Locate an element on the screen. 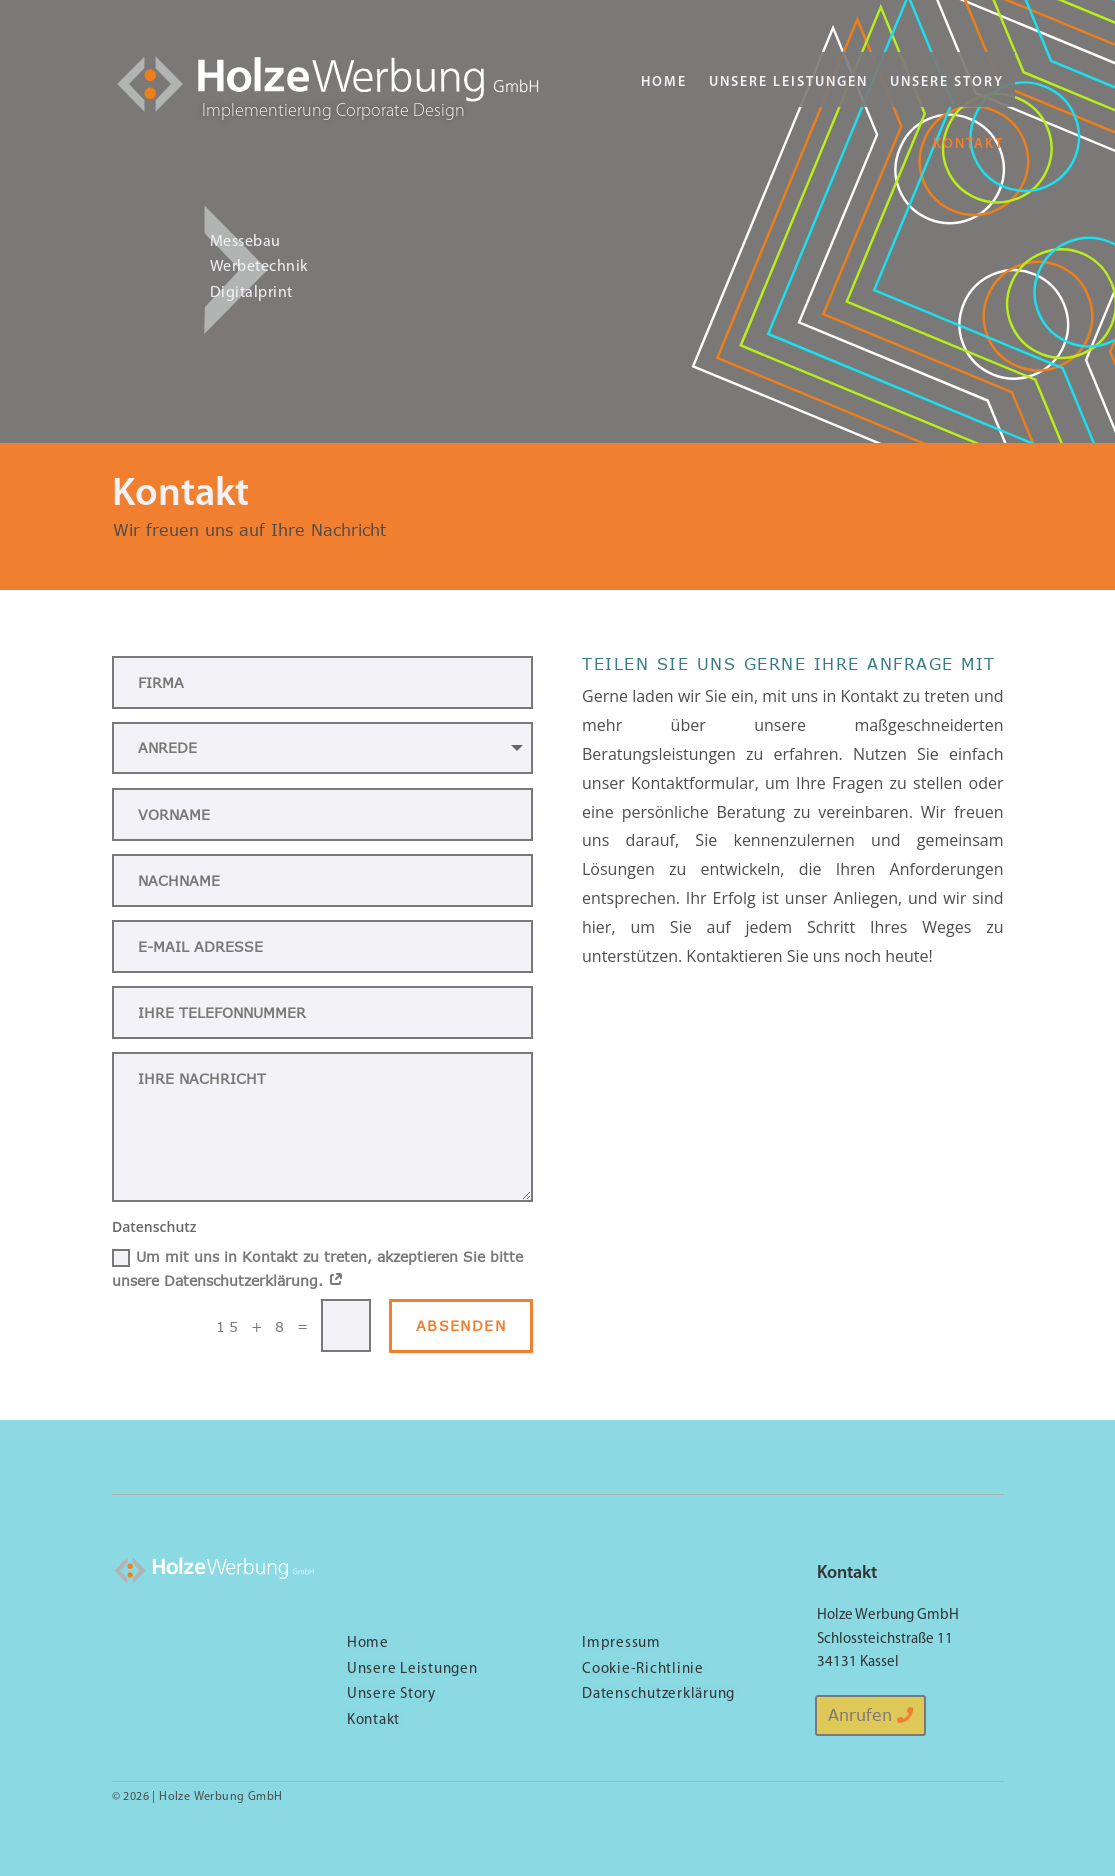  Um mit uns in Kontakt zu treten, akzeptieren Sie bitte unsere Datenschutzerklärung. is located at coordinates (317, 1268).